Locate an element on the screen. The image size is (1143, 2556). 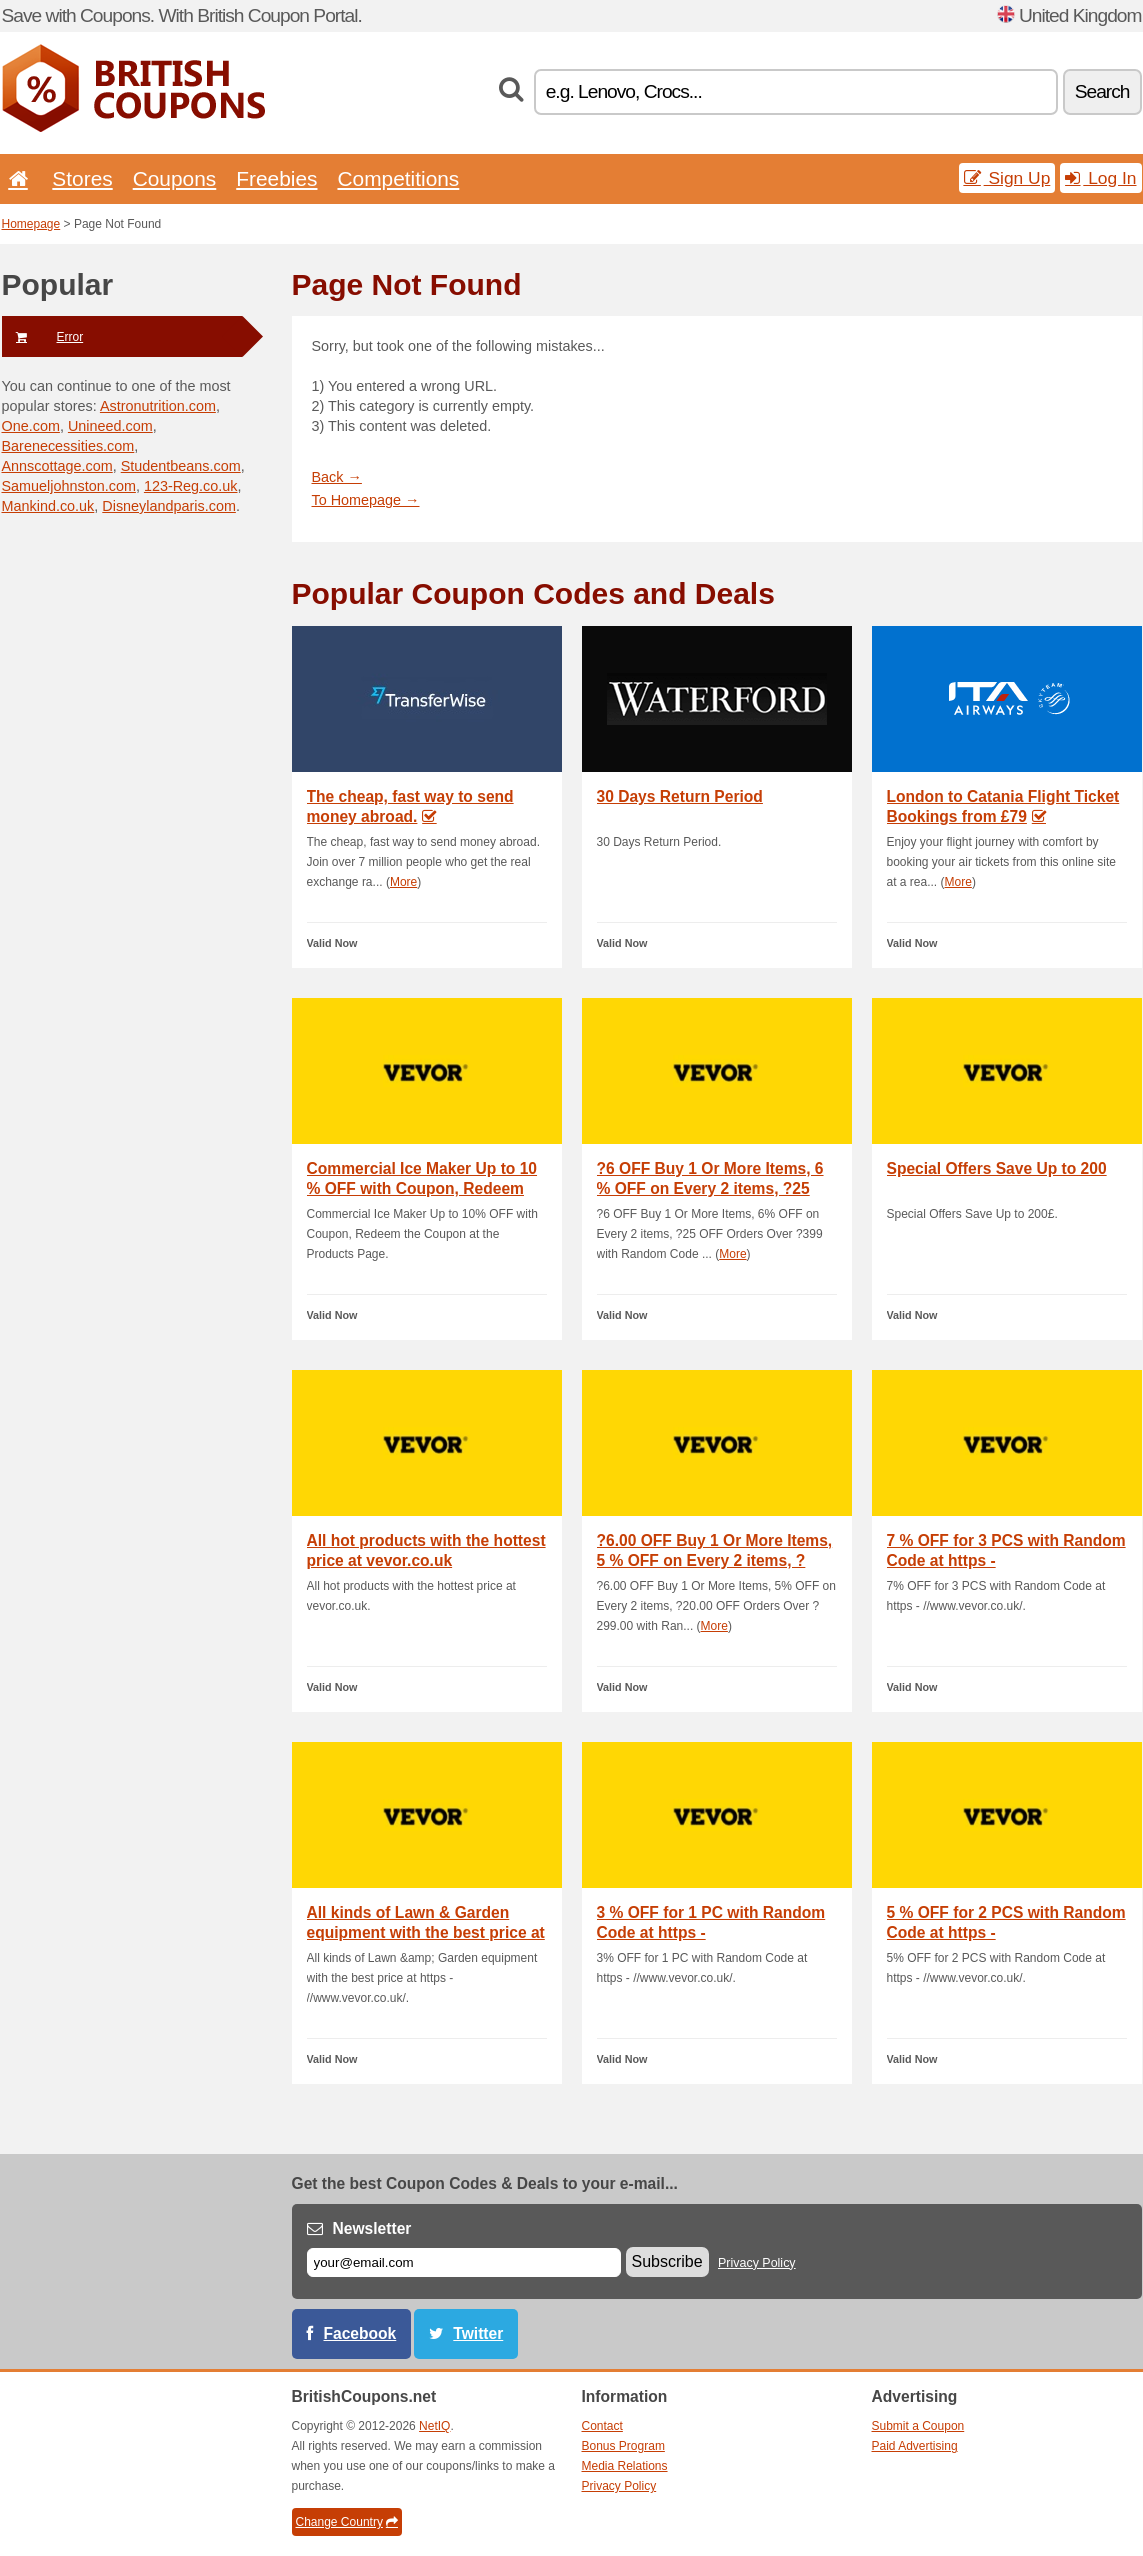
Facebook is located at coordinates (360, 2333).